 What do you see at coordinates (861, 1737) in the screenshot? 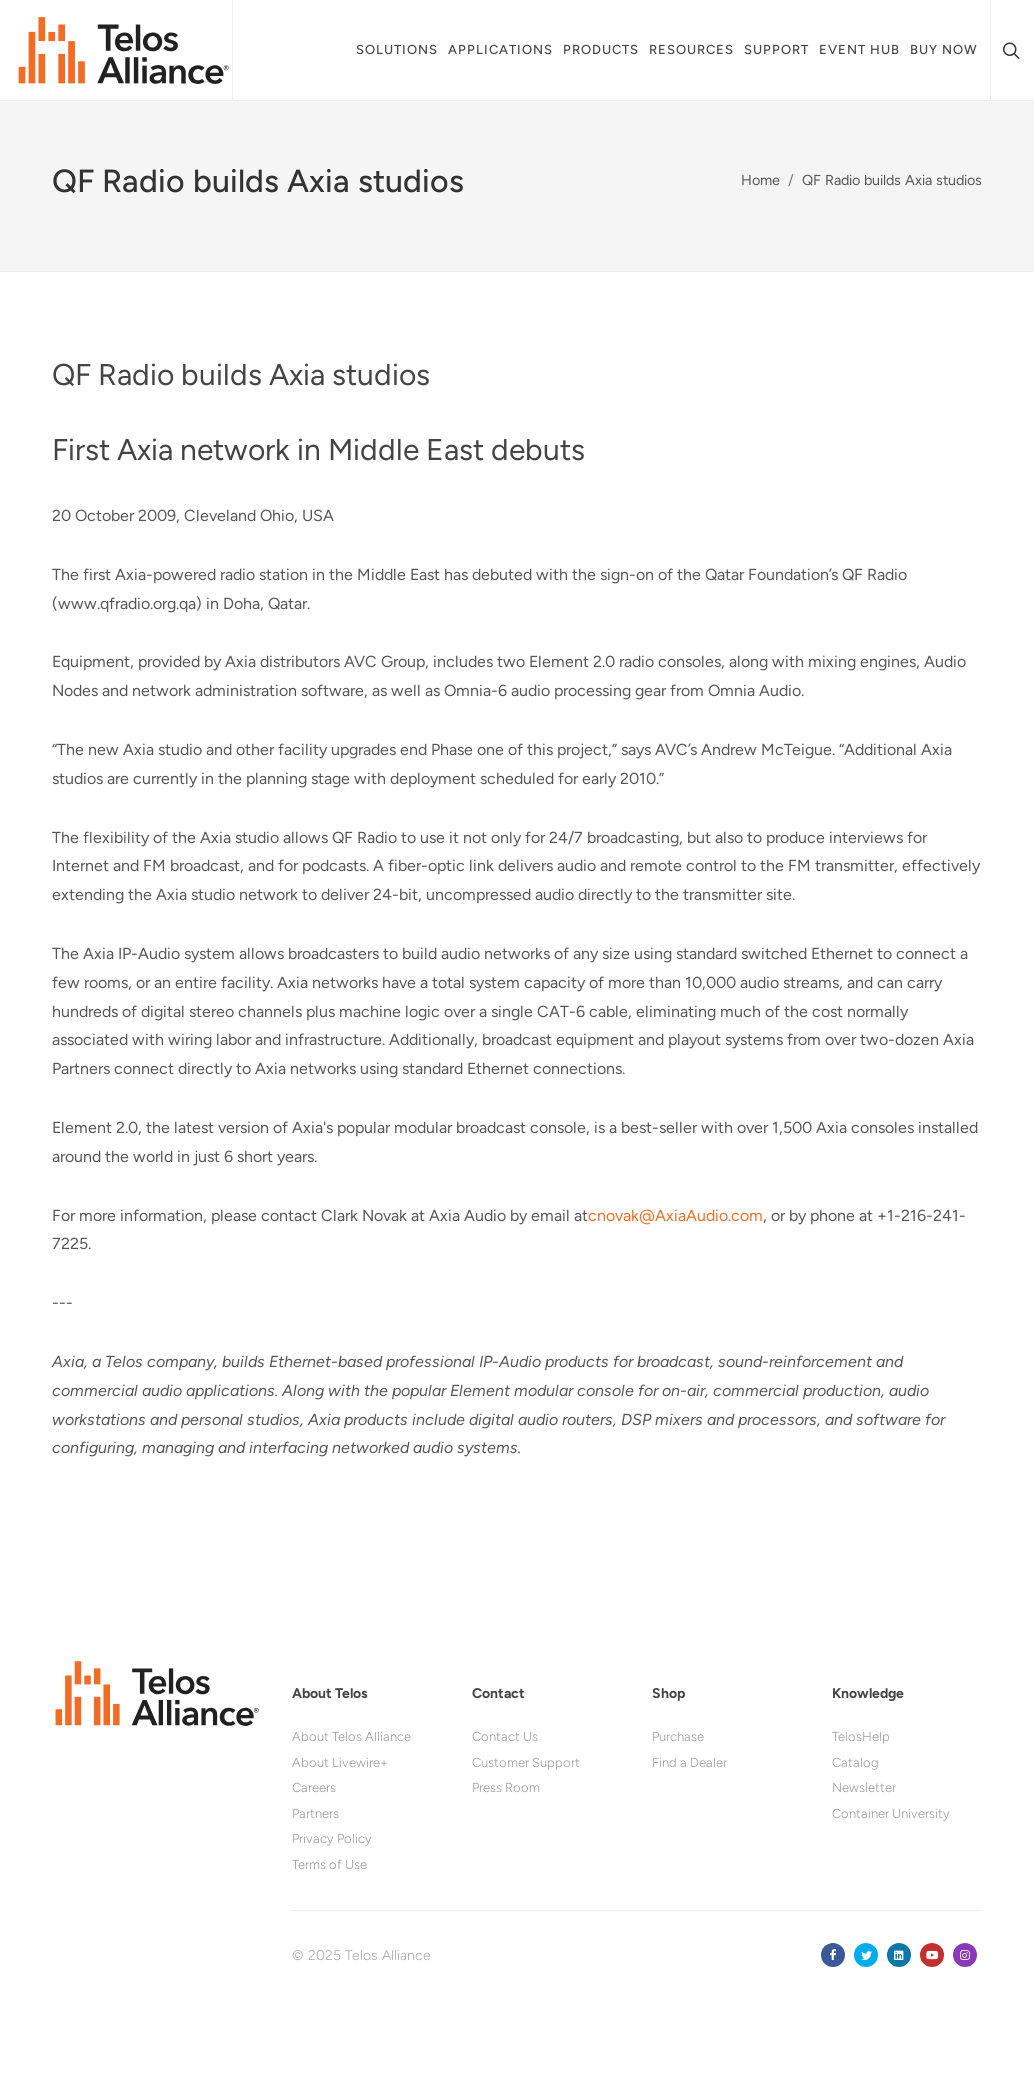
I see `TelosHelp` at bounding box center [861, 1737].